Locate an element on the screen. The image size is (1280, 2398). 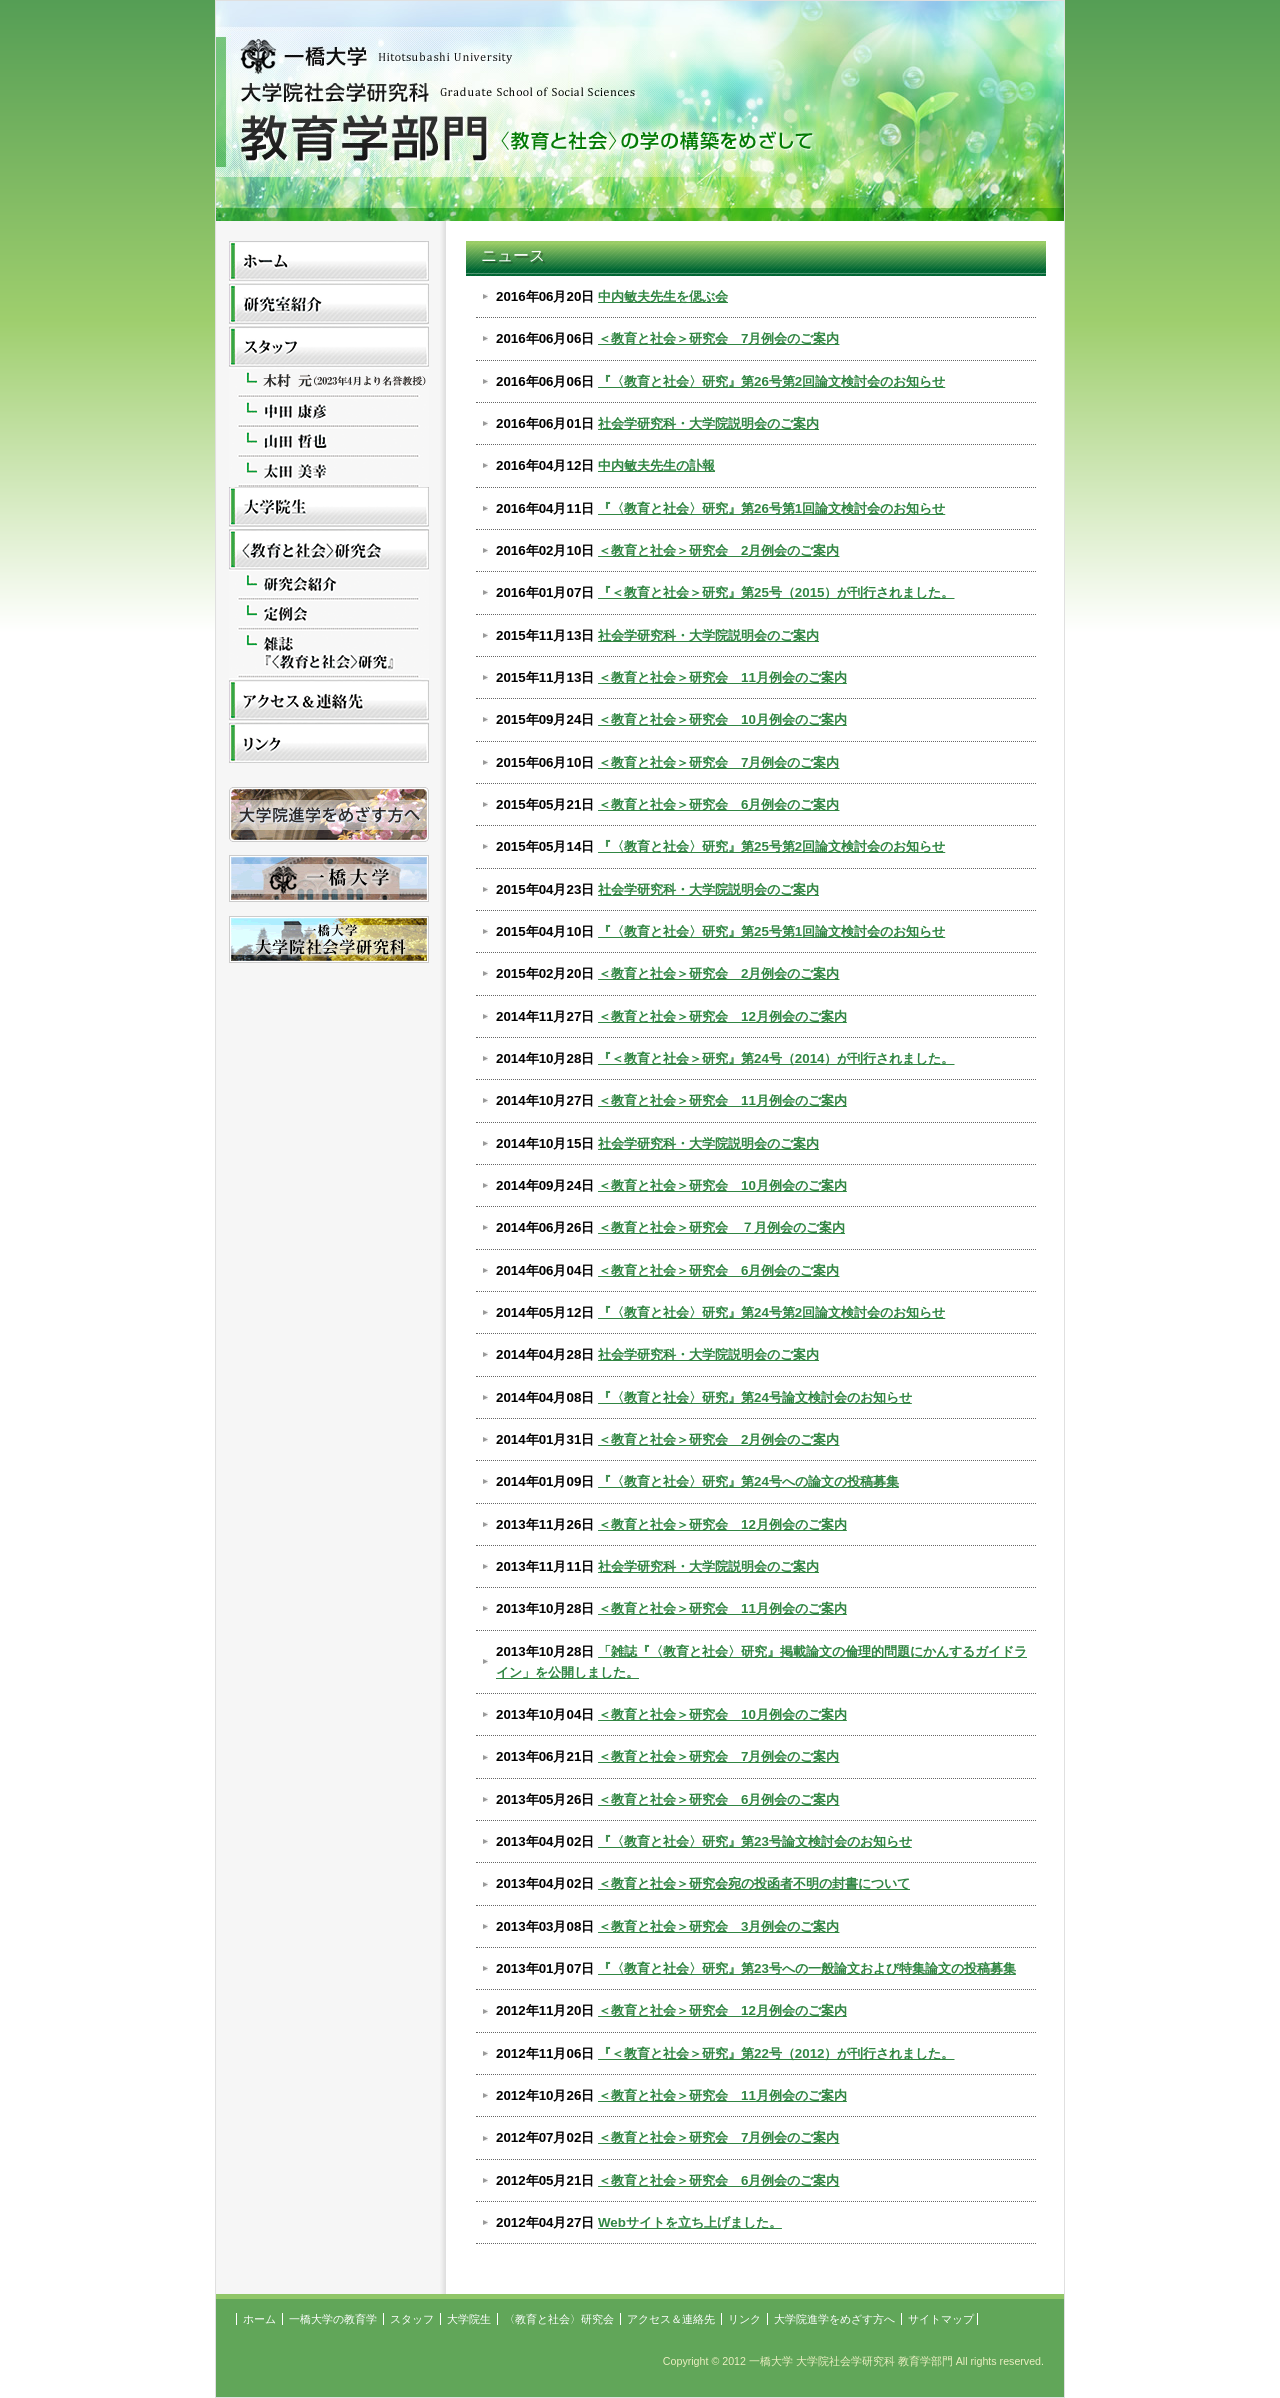
『〈教育と社会〉研究』第25号第2回論文検討会のお知らせ is located at coordinates (771, 846).